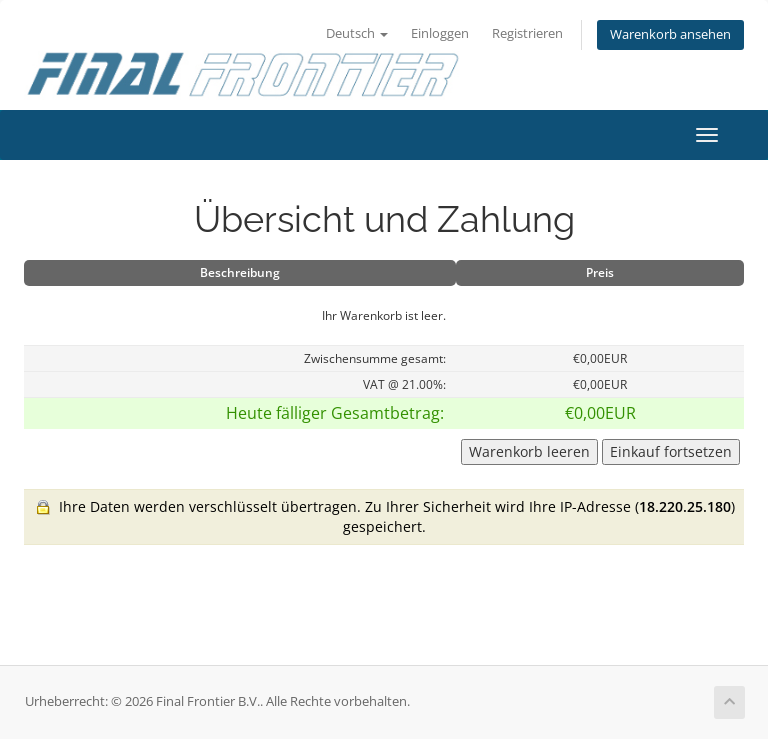 The height and width of the screenshot is (739, 768). I want to click on Warenkorb ansehen, so click(670, 34).